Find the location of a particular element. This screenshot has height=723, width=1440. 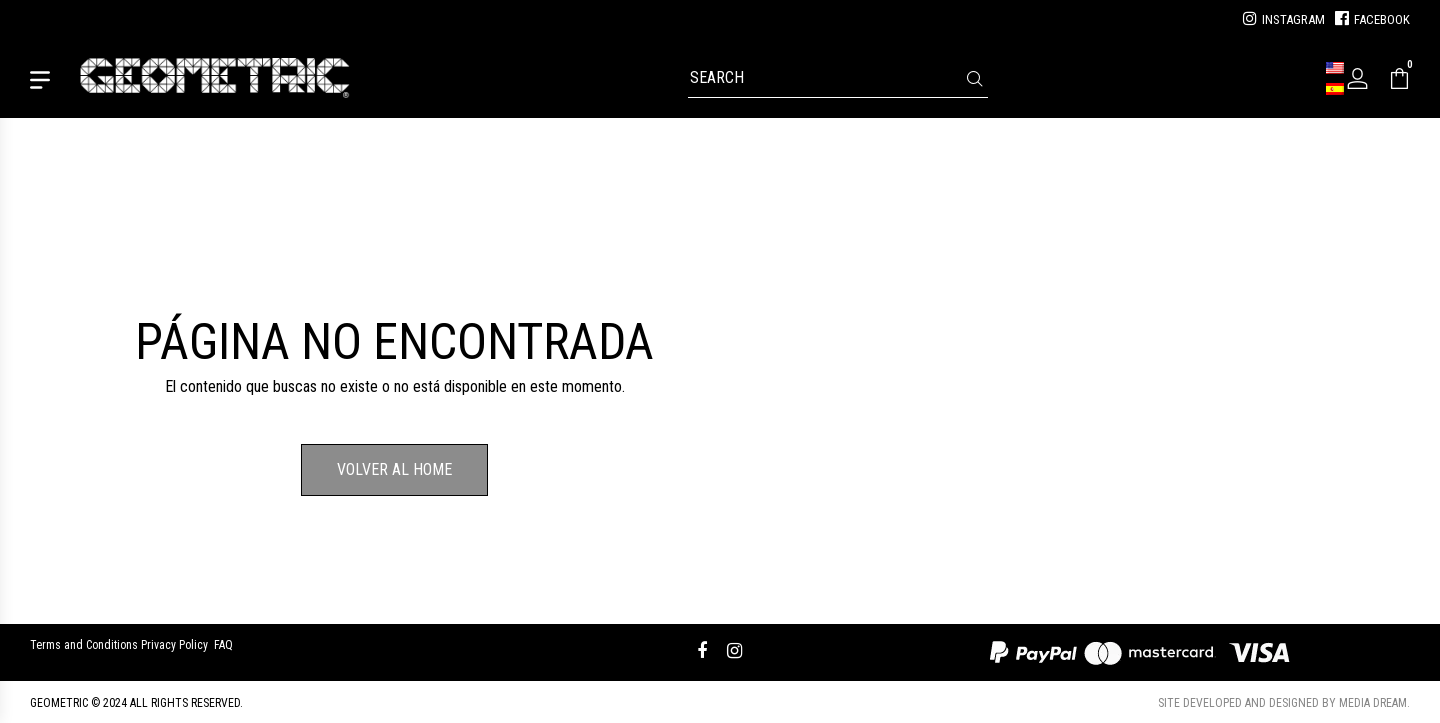

Privacy Policy is located at coordinates (174, 645).